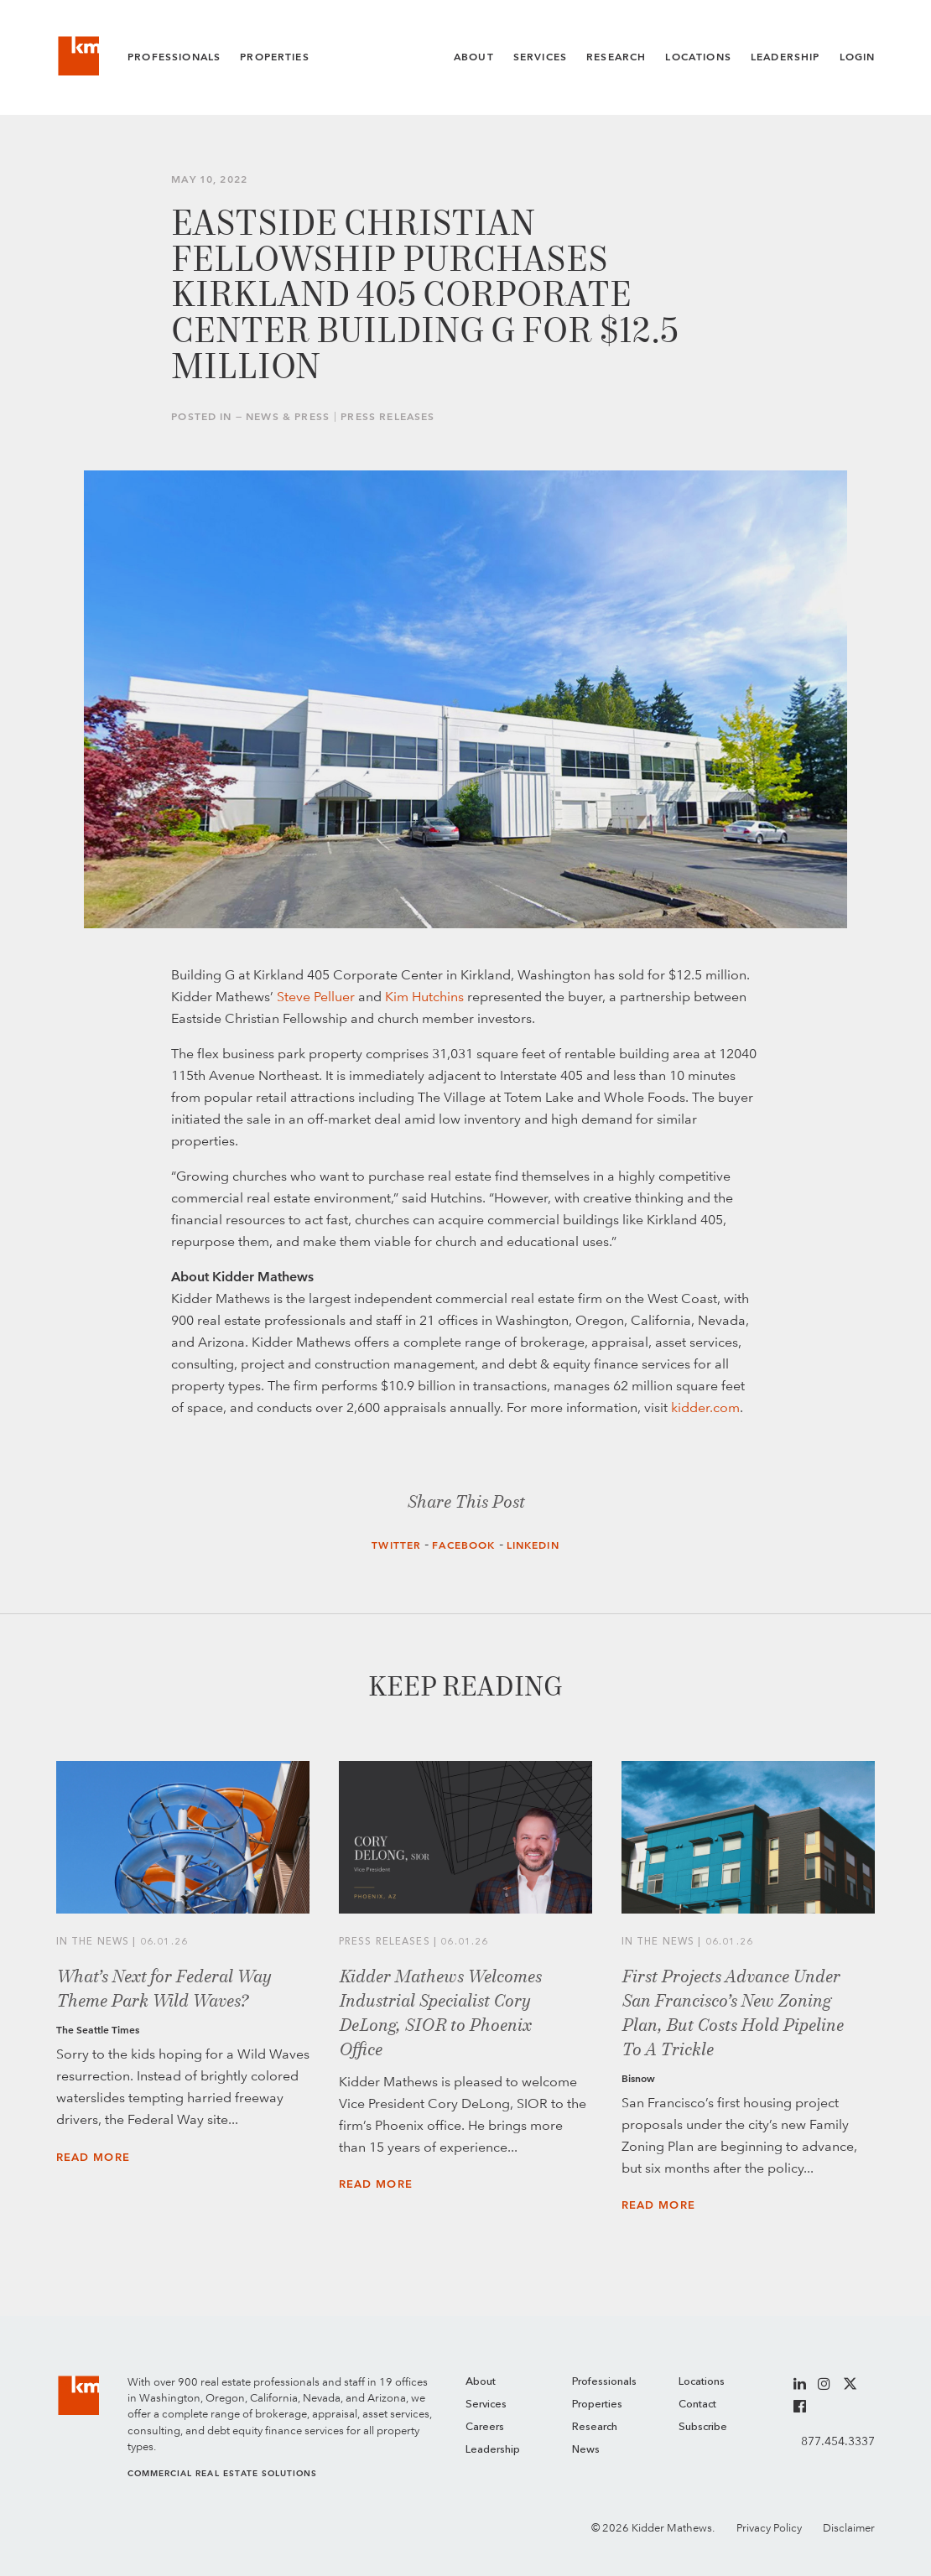 The width and height of the screenshot is (931, 2576). I want to click on LinkedIn, so click(533, 1545).